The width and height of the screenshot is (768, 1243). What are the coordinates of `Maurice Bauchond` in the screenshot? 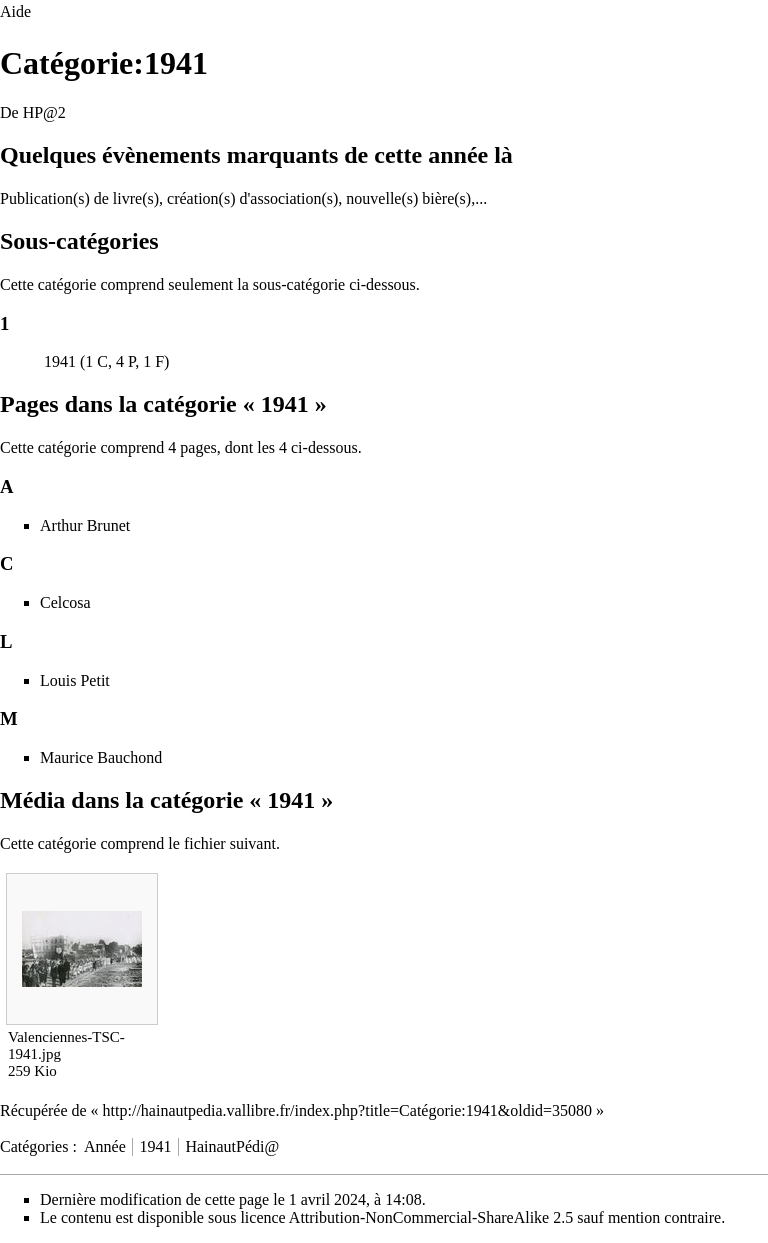 It's located at (101, 757).